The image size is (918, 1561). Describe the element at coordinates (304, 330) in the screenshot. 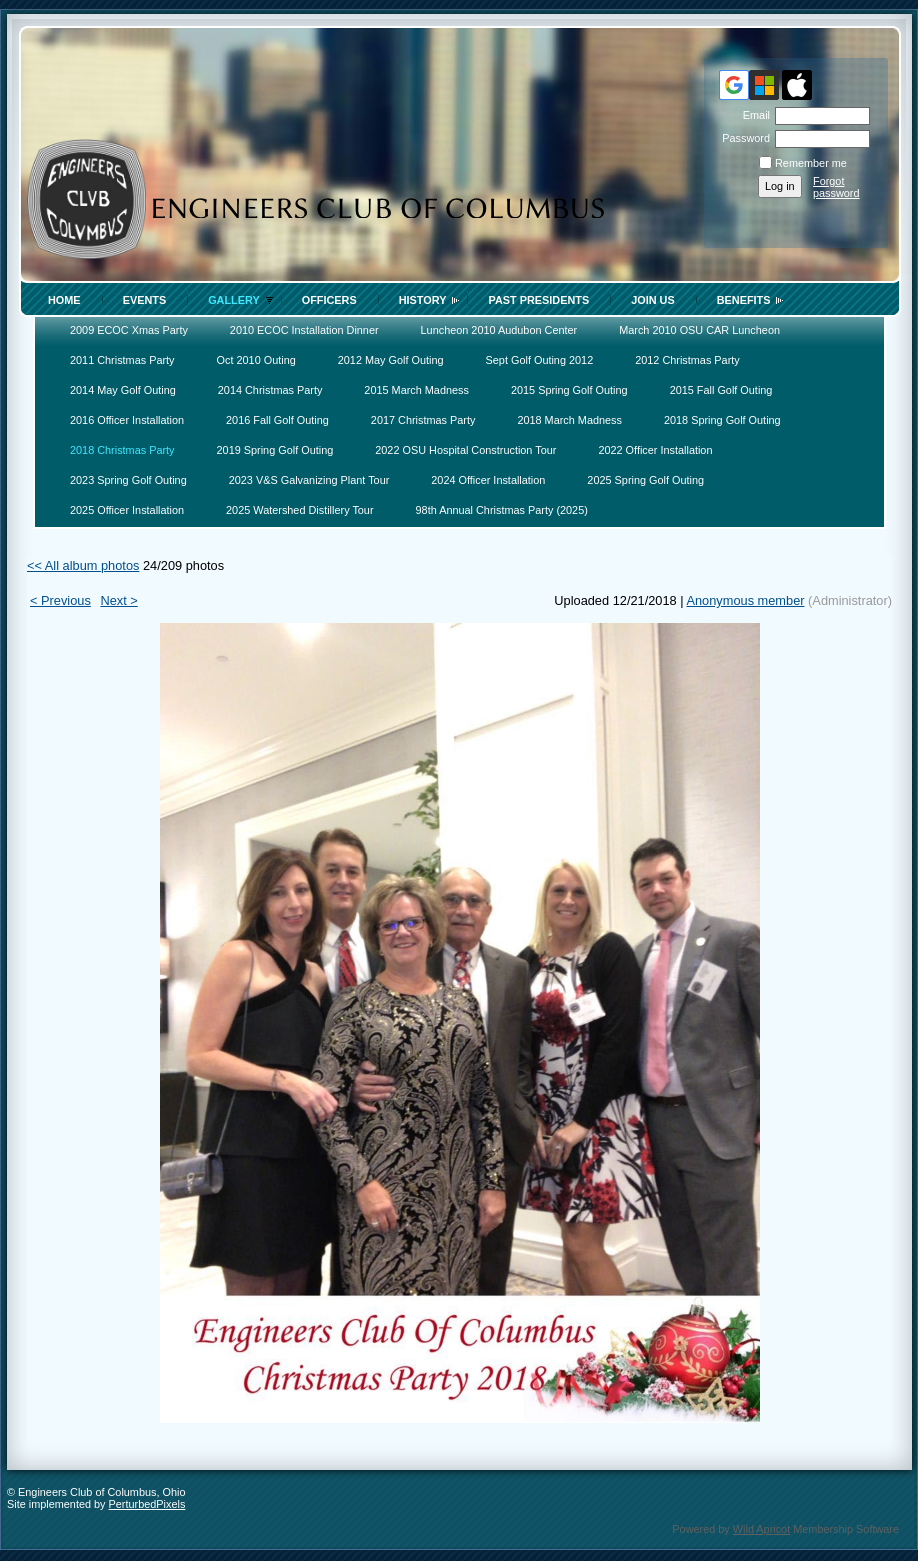

I see `2010 ECOC Installation Dinner` at that location.